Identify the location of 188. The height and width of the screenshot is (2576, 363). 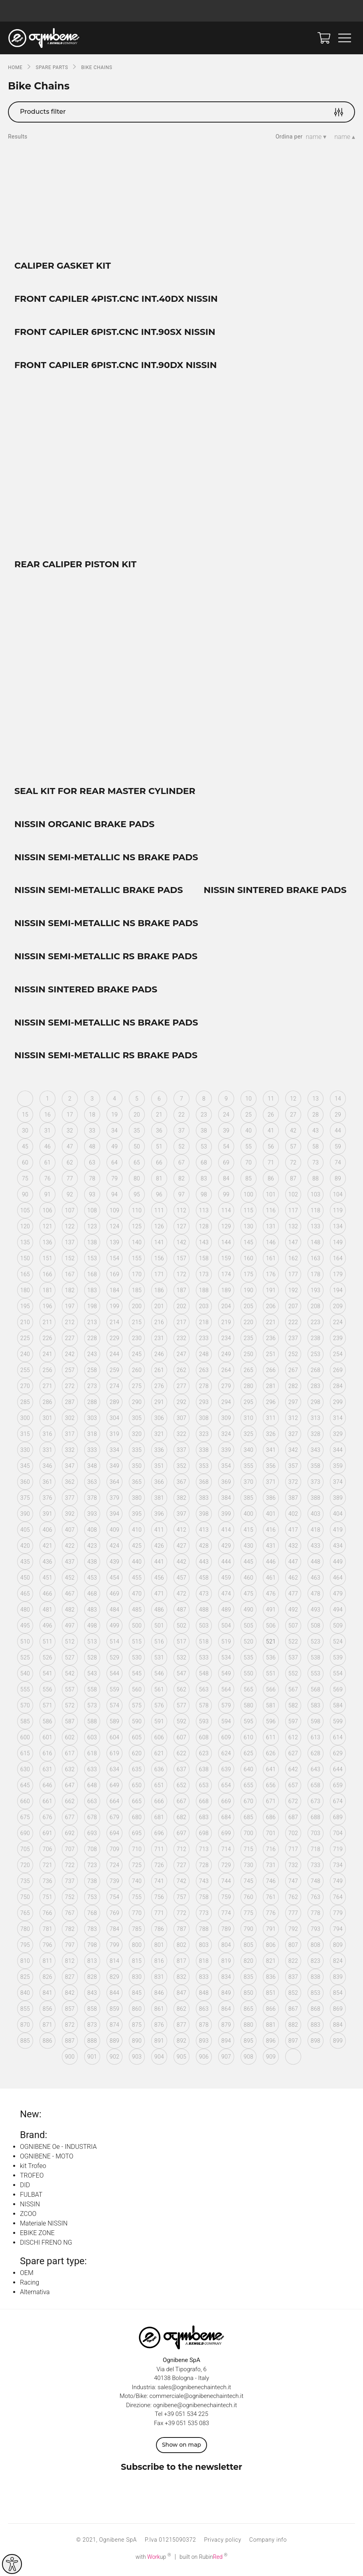
(204, 1292).